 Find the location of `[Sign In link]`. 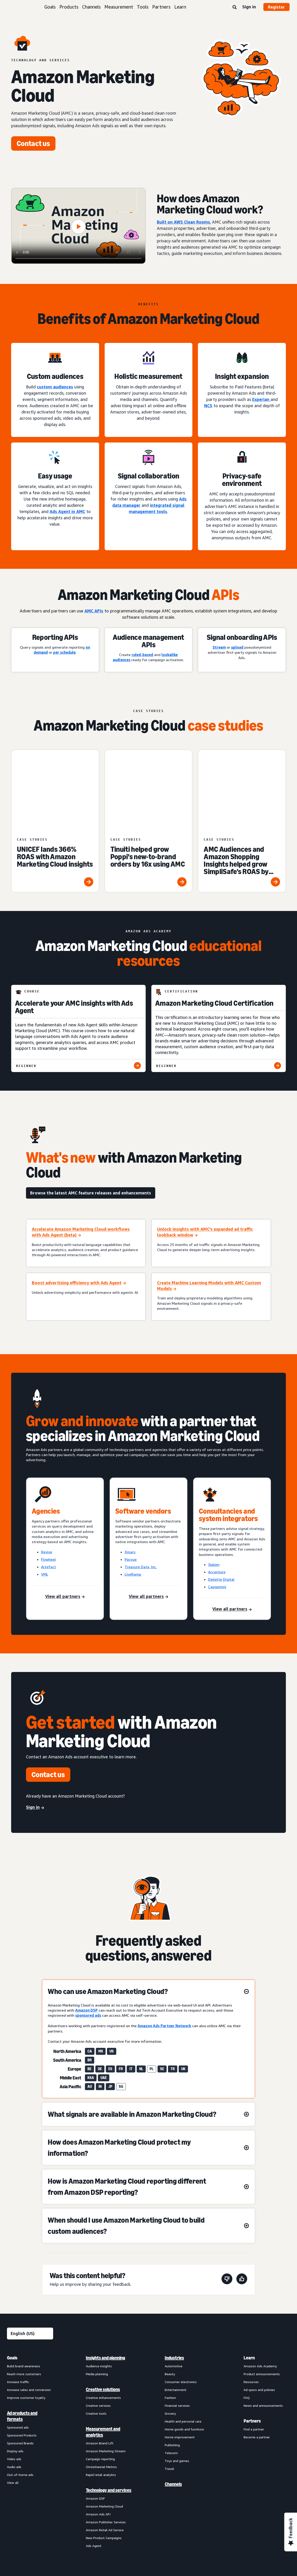

[Sign In link] is located at coordinates (35, 1742).